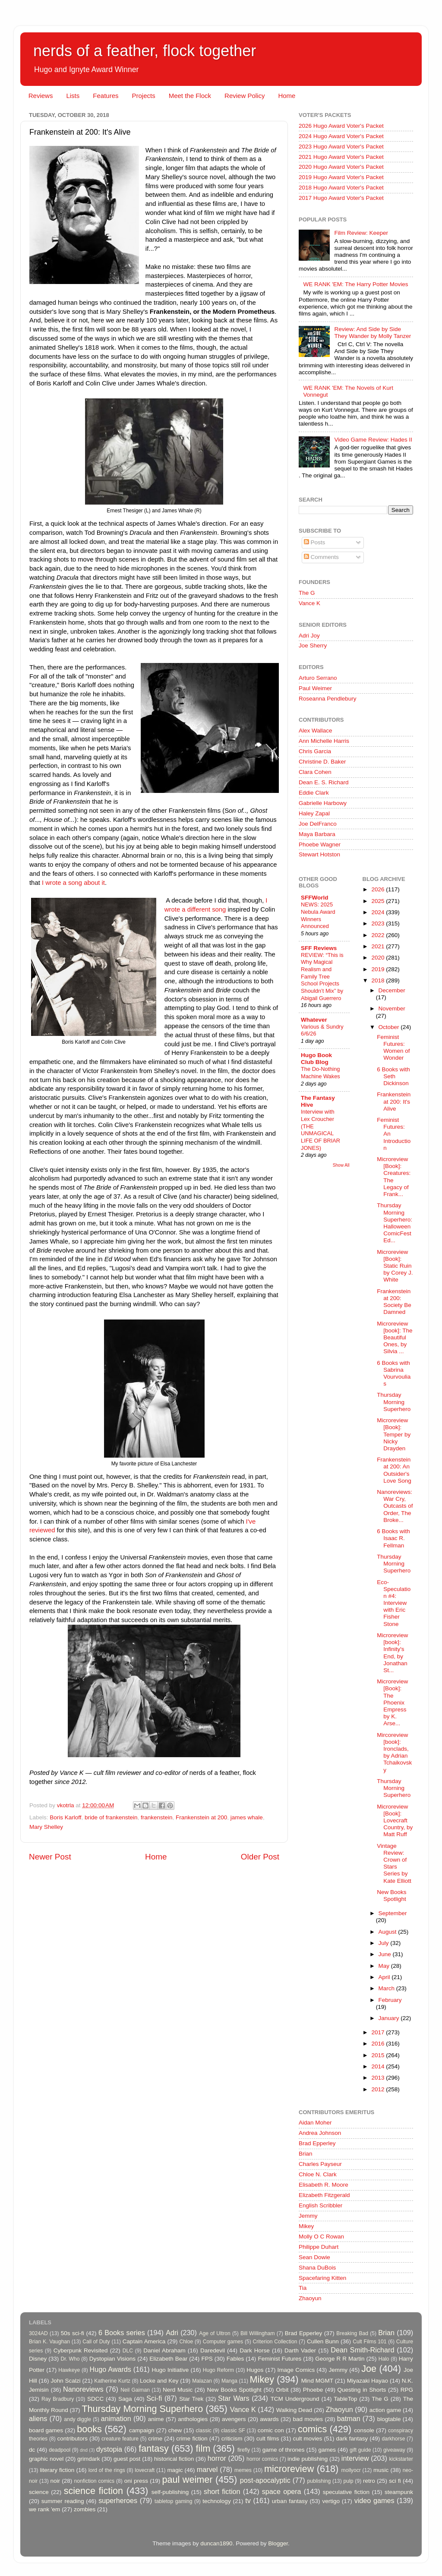 This screenshot has height=2576, width=442. I want to click on space opera, so click(281, 2491).